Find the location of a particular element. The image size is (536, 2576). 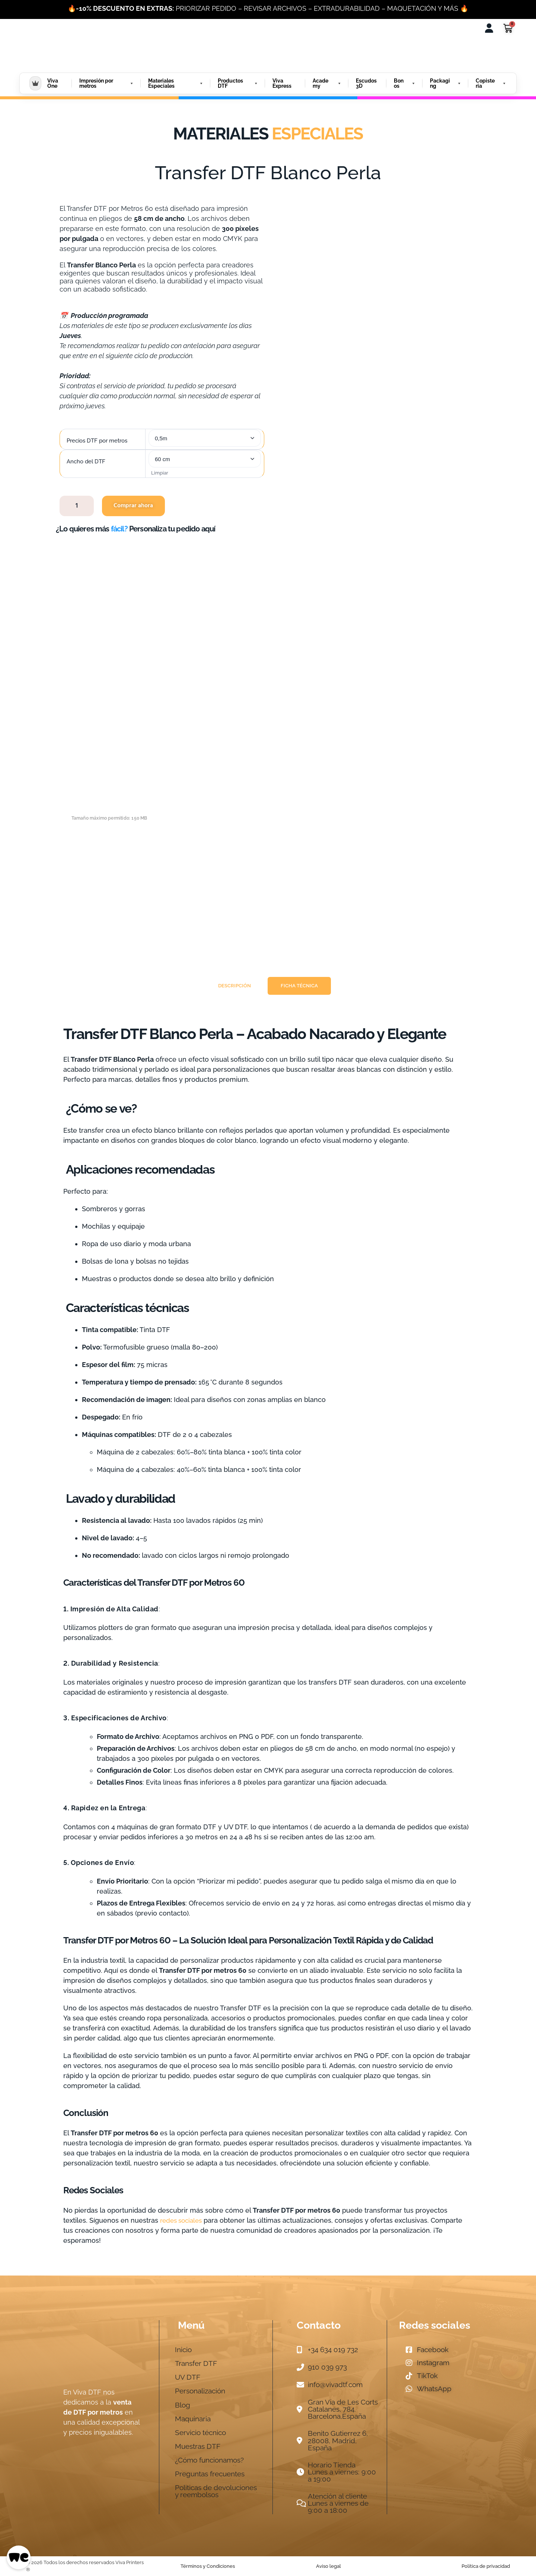

Impresión por metros is located at coordinates (106, 83).